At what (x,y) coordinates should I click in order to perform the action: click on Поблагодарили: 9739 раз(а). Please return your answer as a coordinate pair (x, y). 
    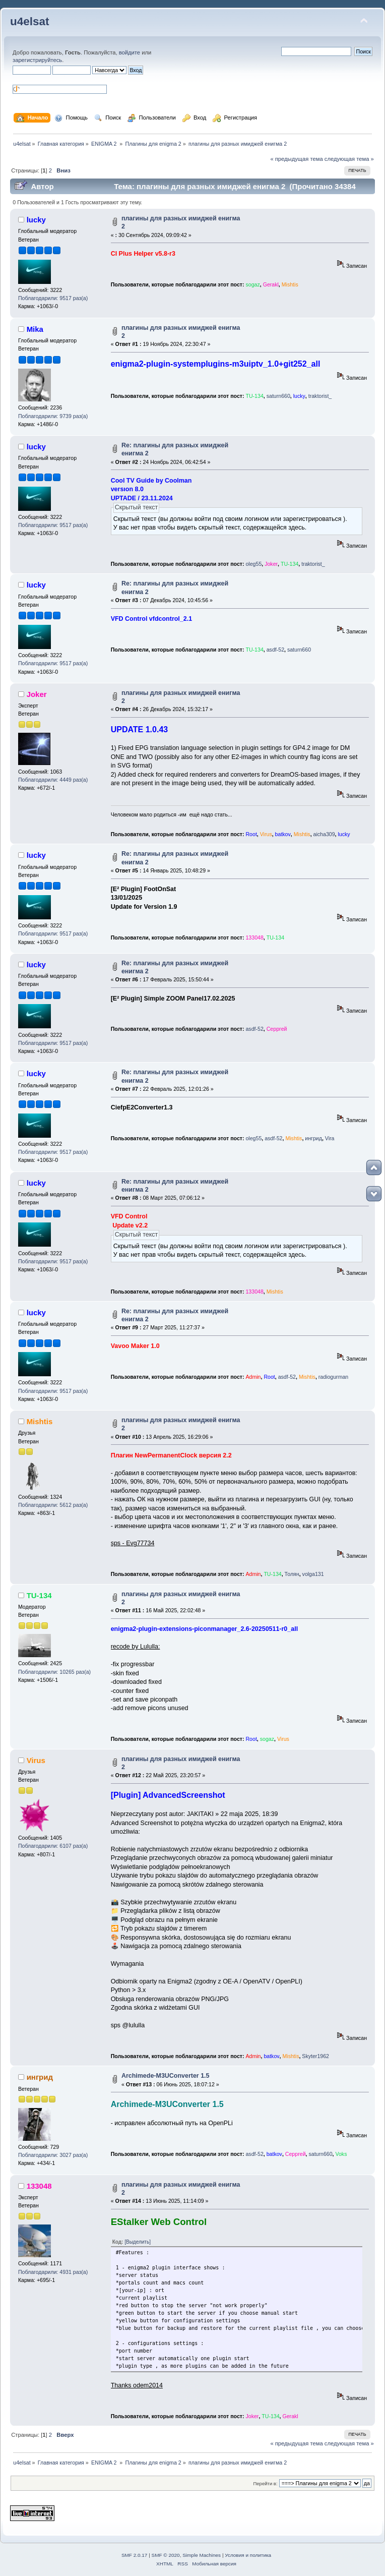
    Looking at the image, I should click on (53, 416).